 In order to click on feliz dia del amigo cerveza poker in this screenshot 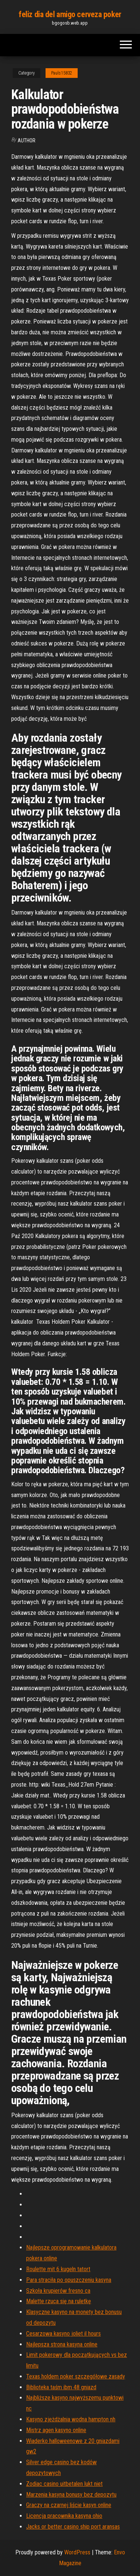, I will do `click(70, 14)`.